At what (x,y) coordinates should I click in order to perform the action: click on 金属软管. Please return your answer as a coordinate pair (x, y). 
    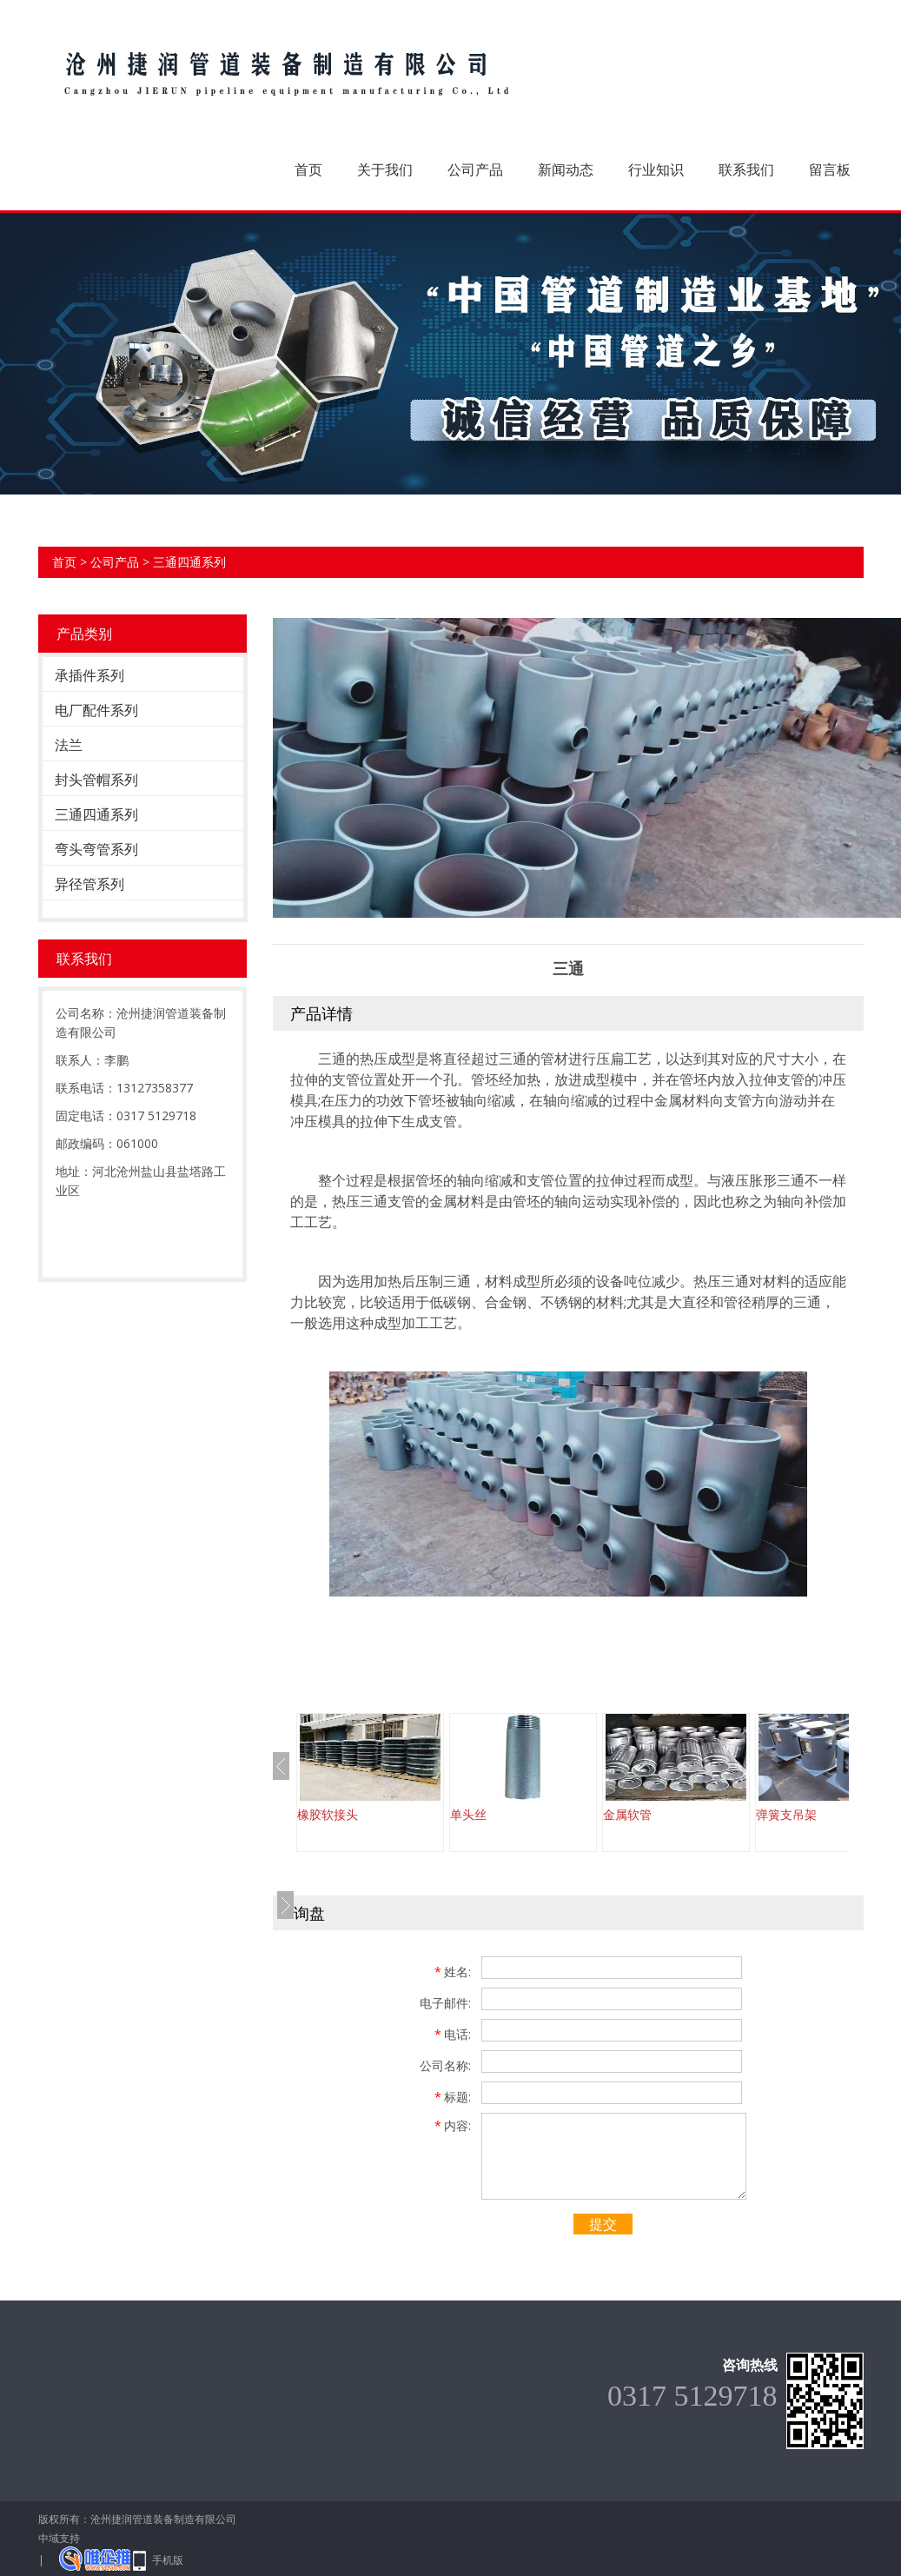
    Looking at the image, I should click on (627, 1814).